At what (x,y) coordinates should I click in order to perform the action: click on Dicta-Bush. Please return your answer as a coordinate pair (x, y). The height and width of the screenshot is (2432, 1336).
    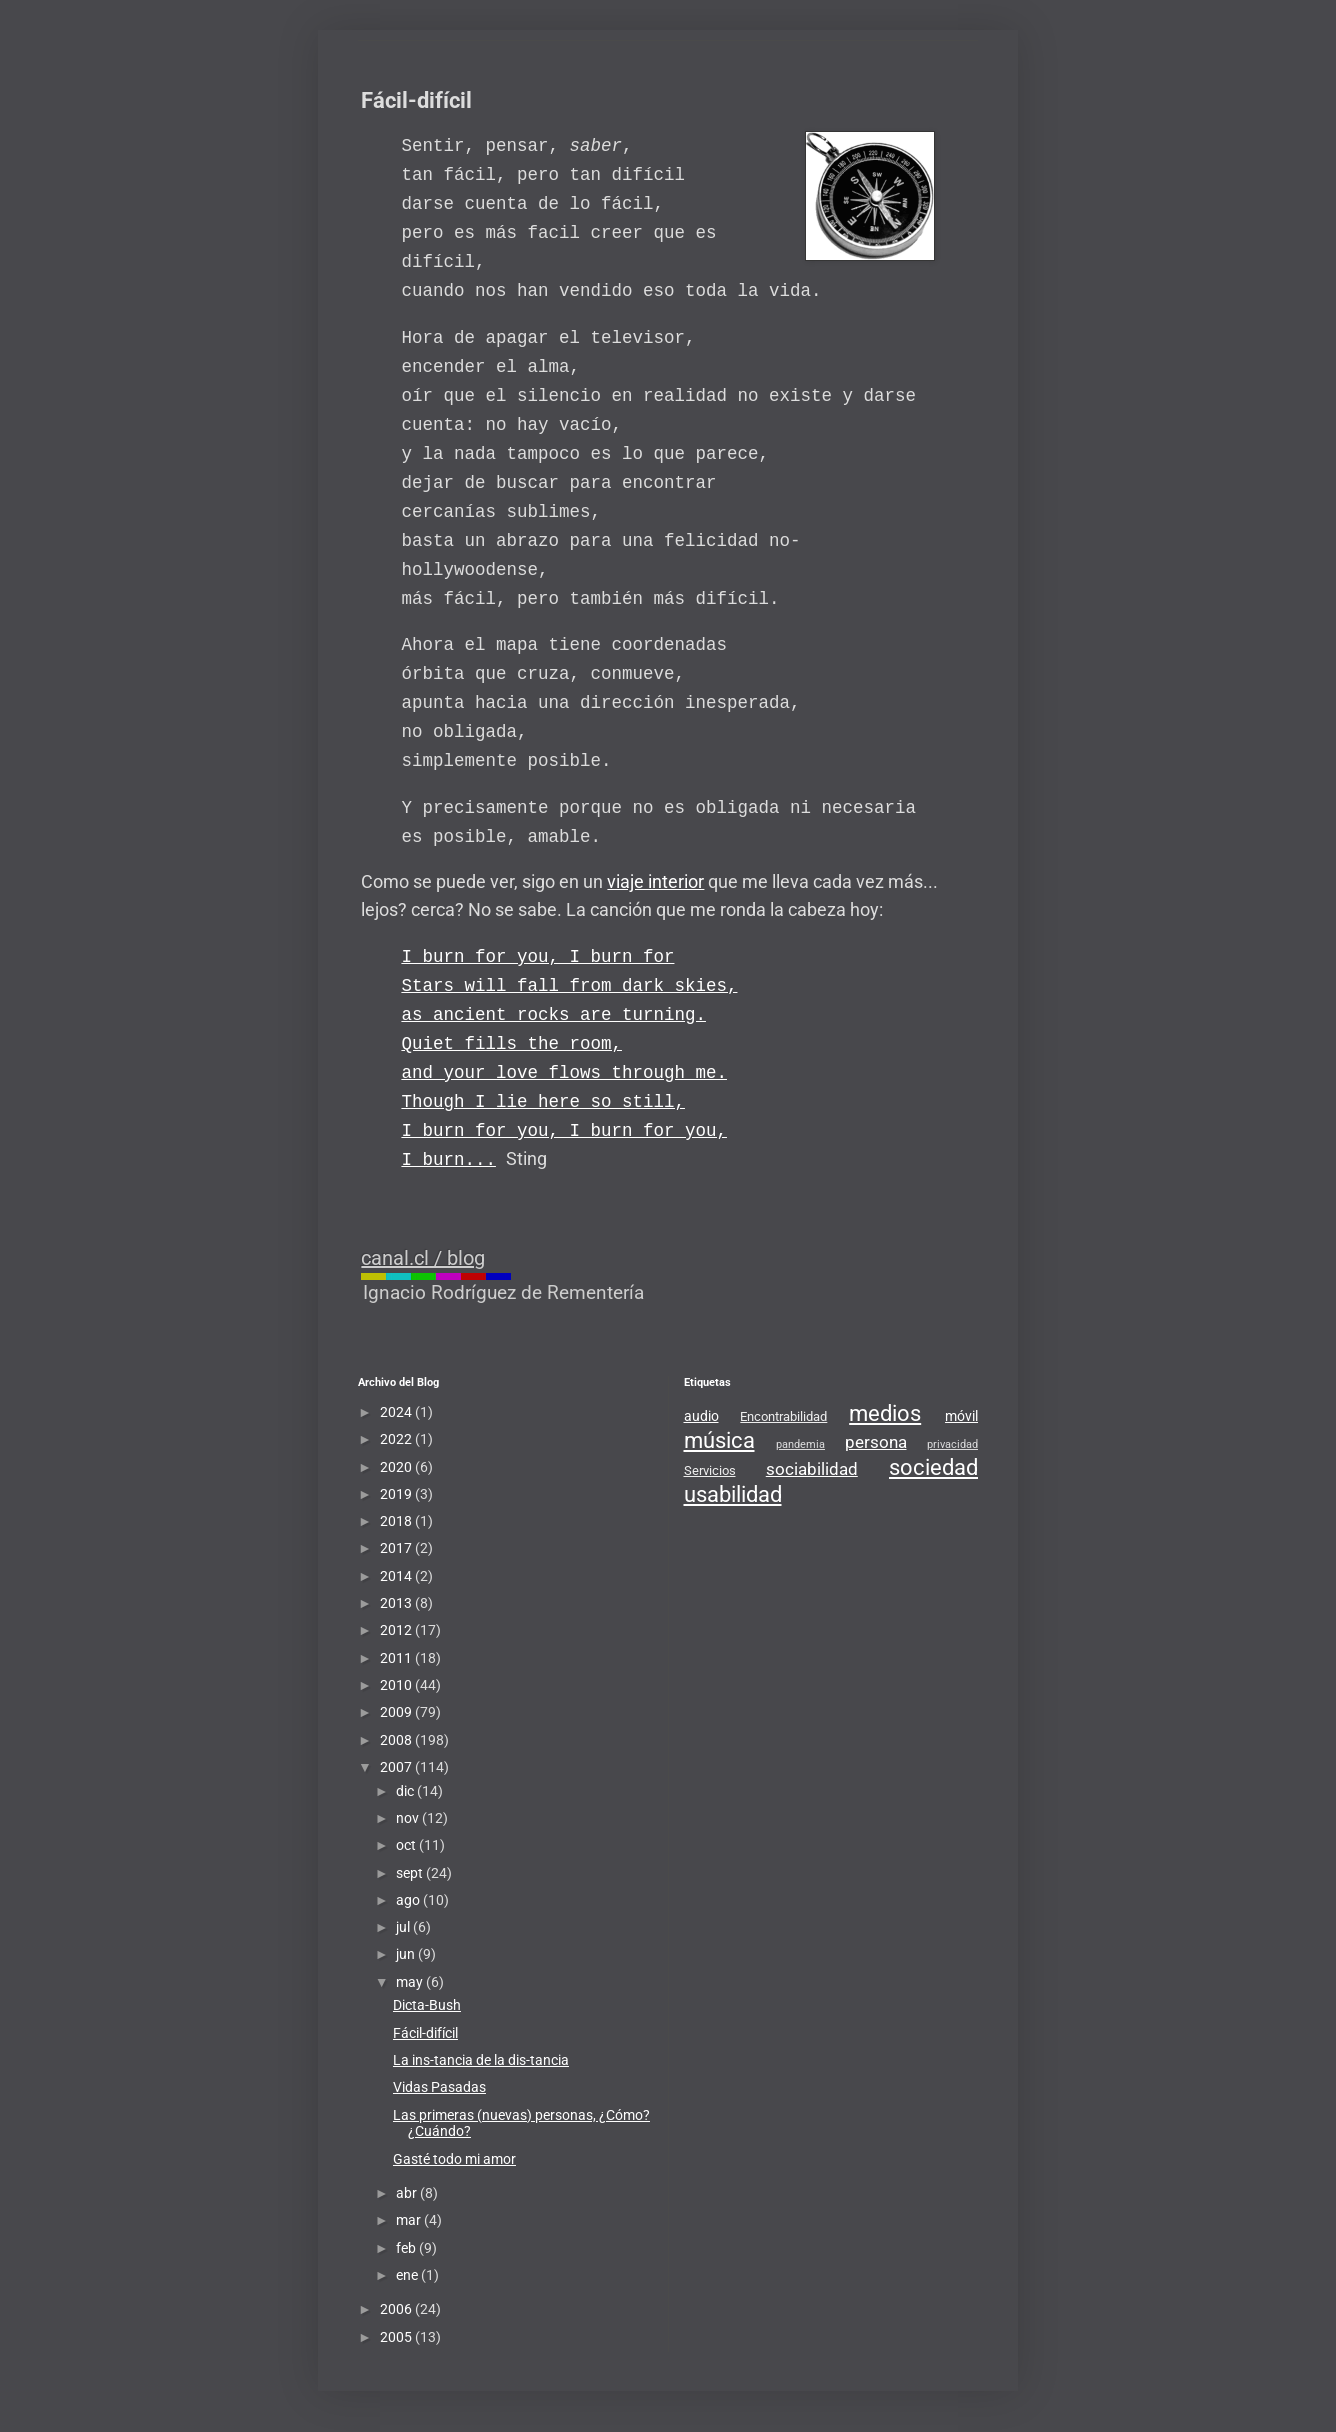
    Looking at the image, I should click on (427, 2005).